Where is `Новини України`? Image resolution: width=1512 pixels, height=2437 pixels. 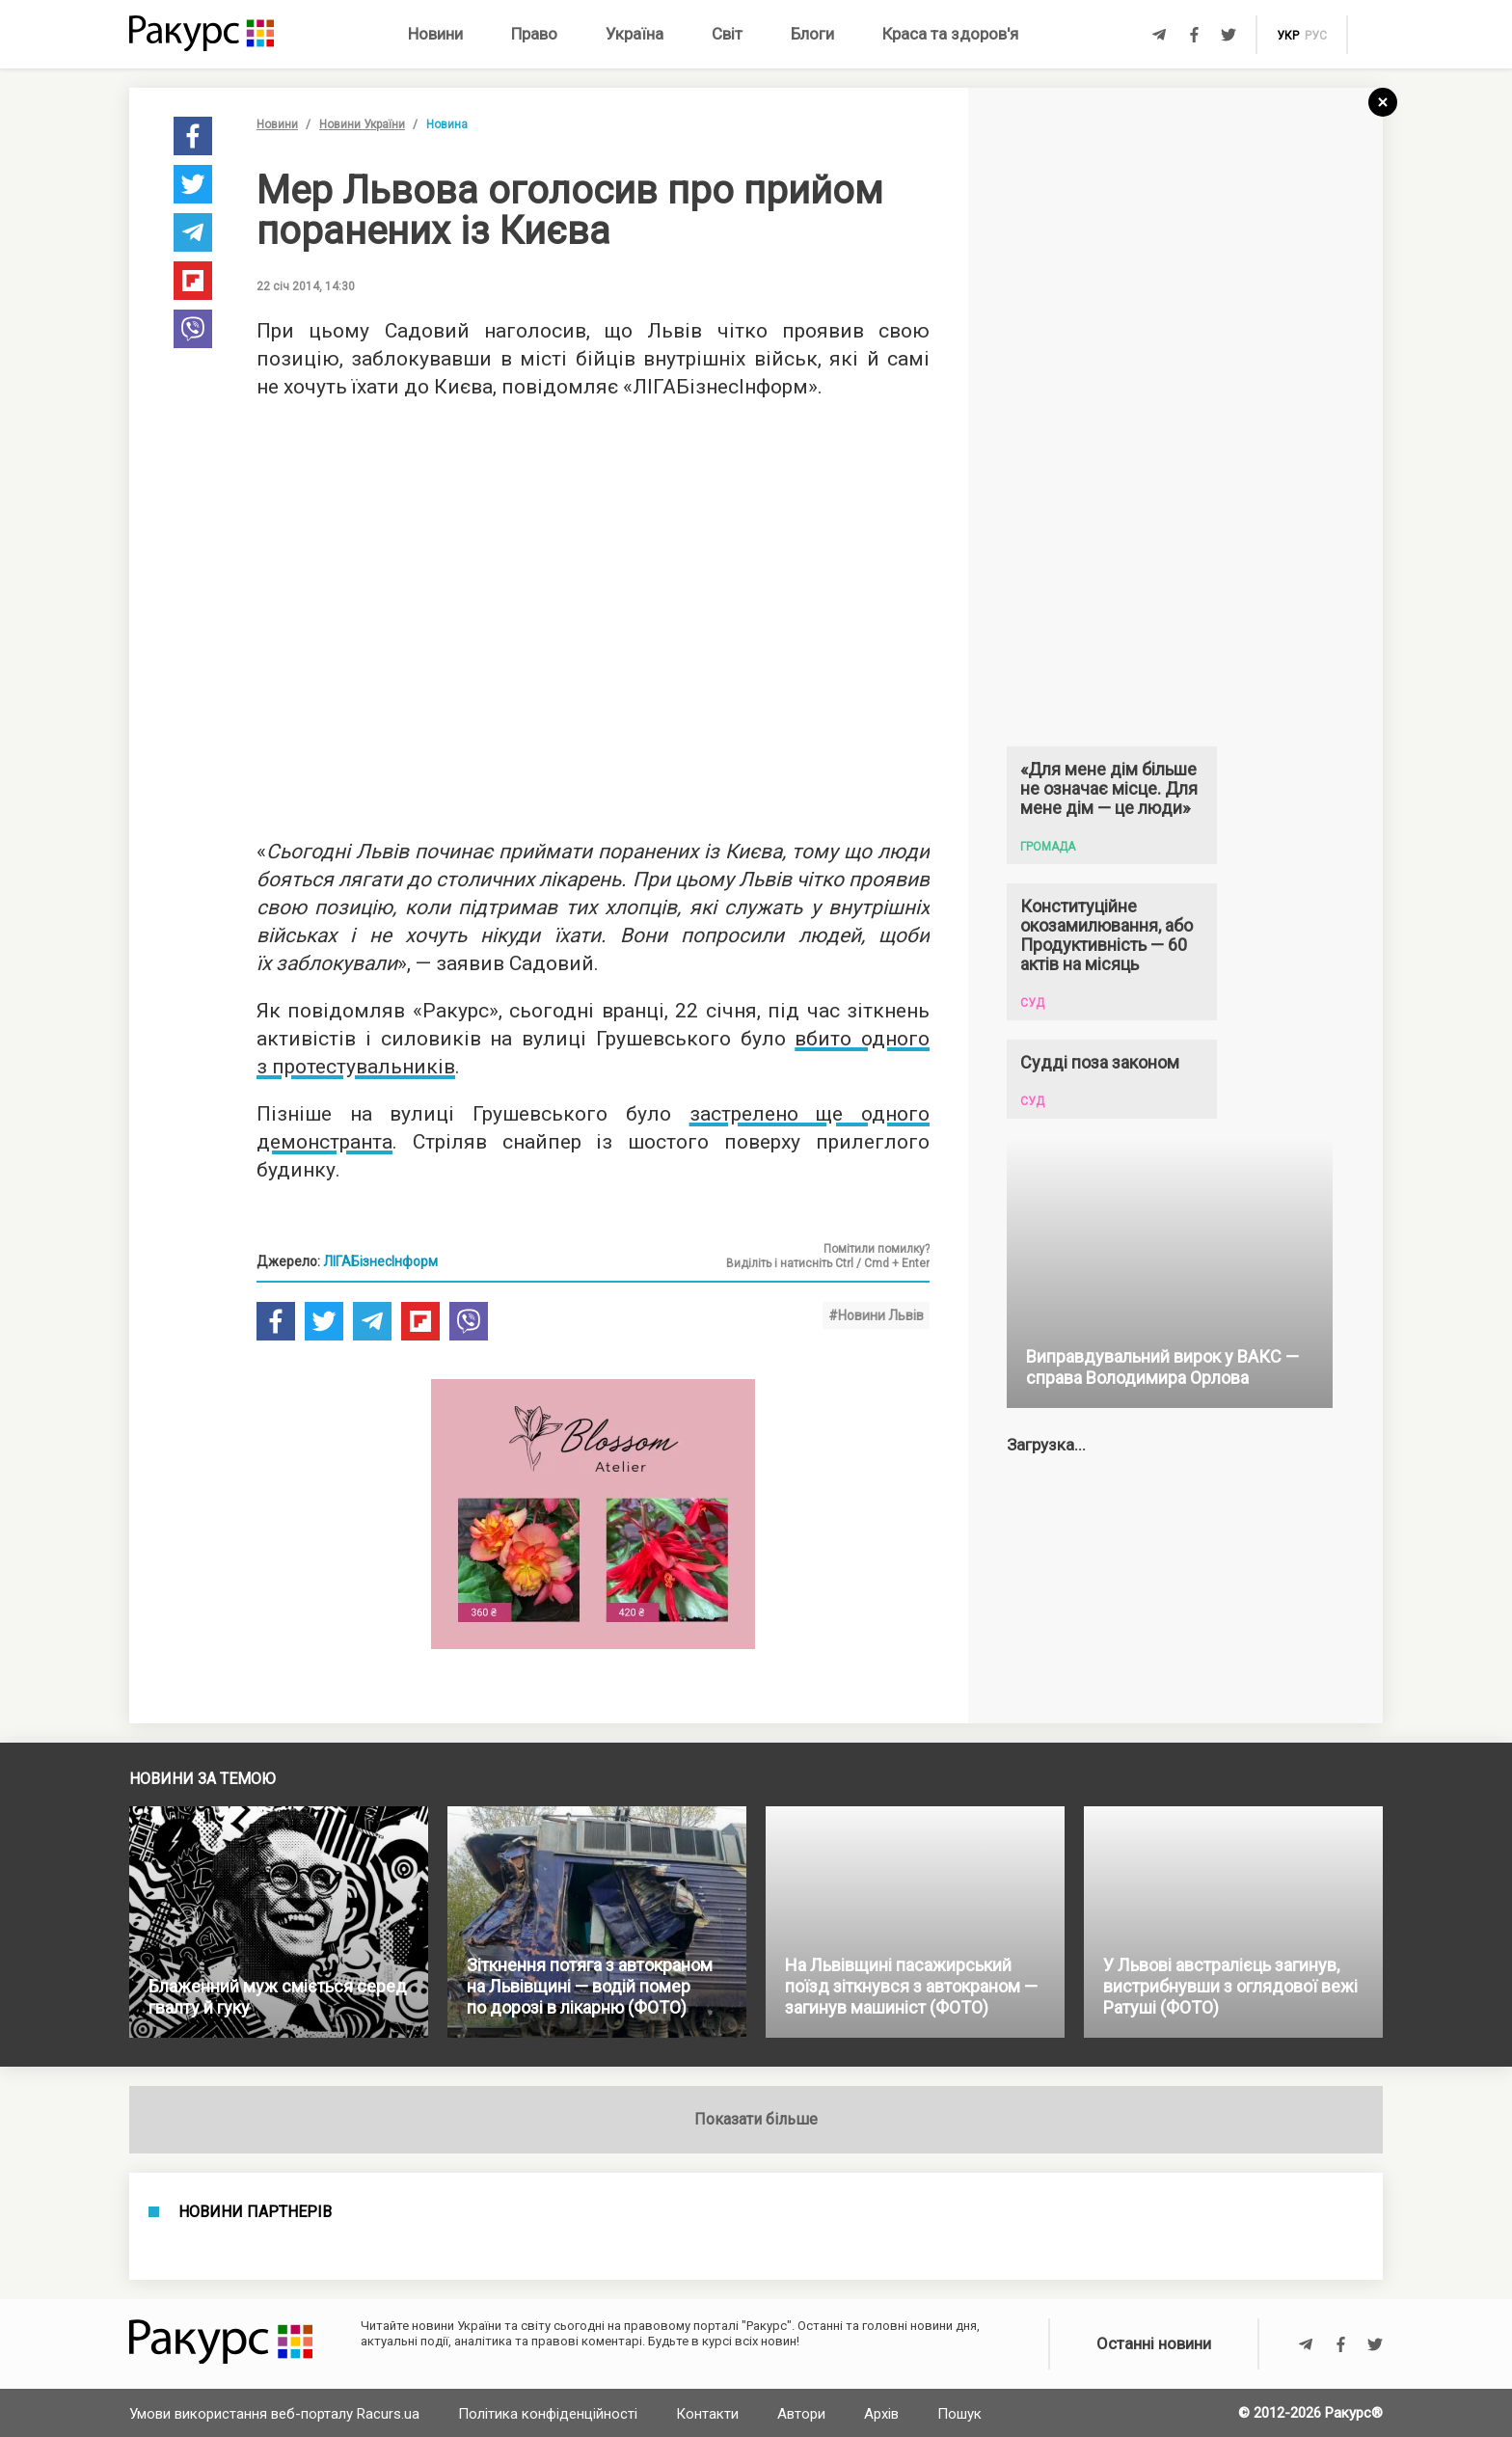 Новини України is located at coordinates (362, 124).